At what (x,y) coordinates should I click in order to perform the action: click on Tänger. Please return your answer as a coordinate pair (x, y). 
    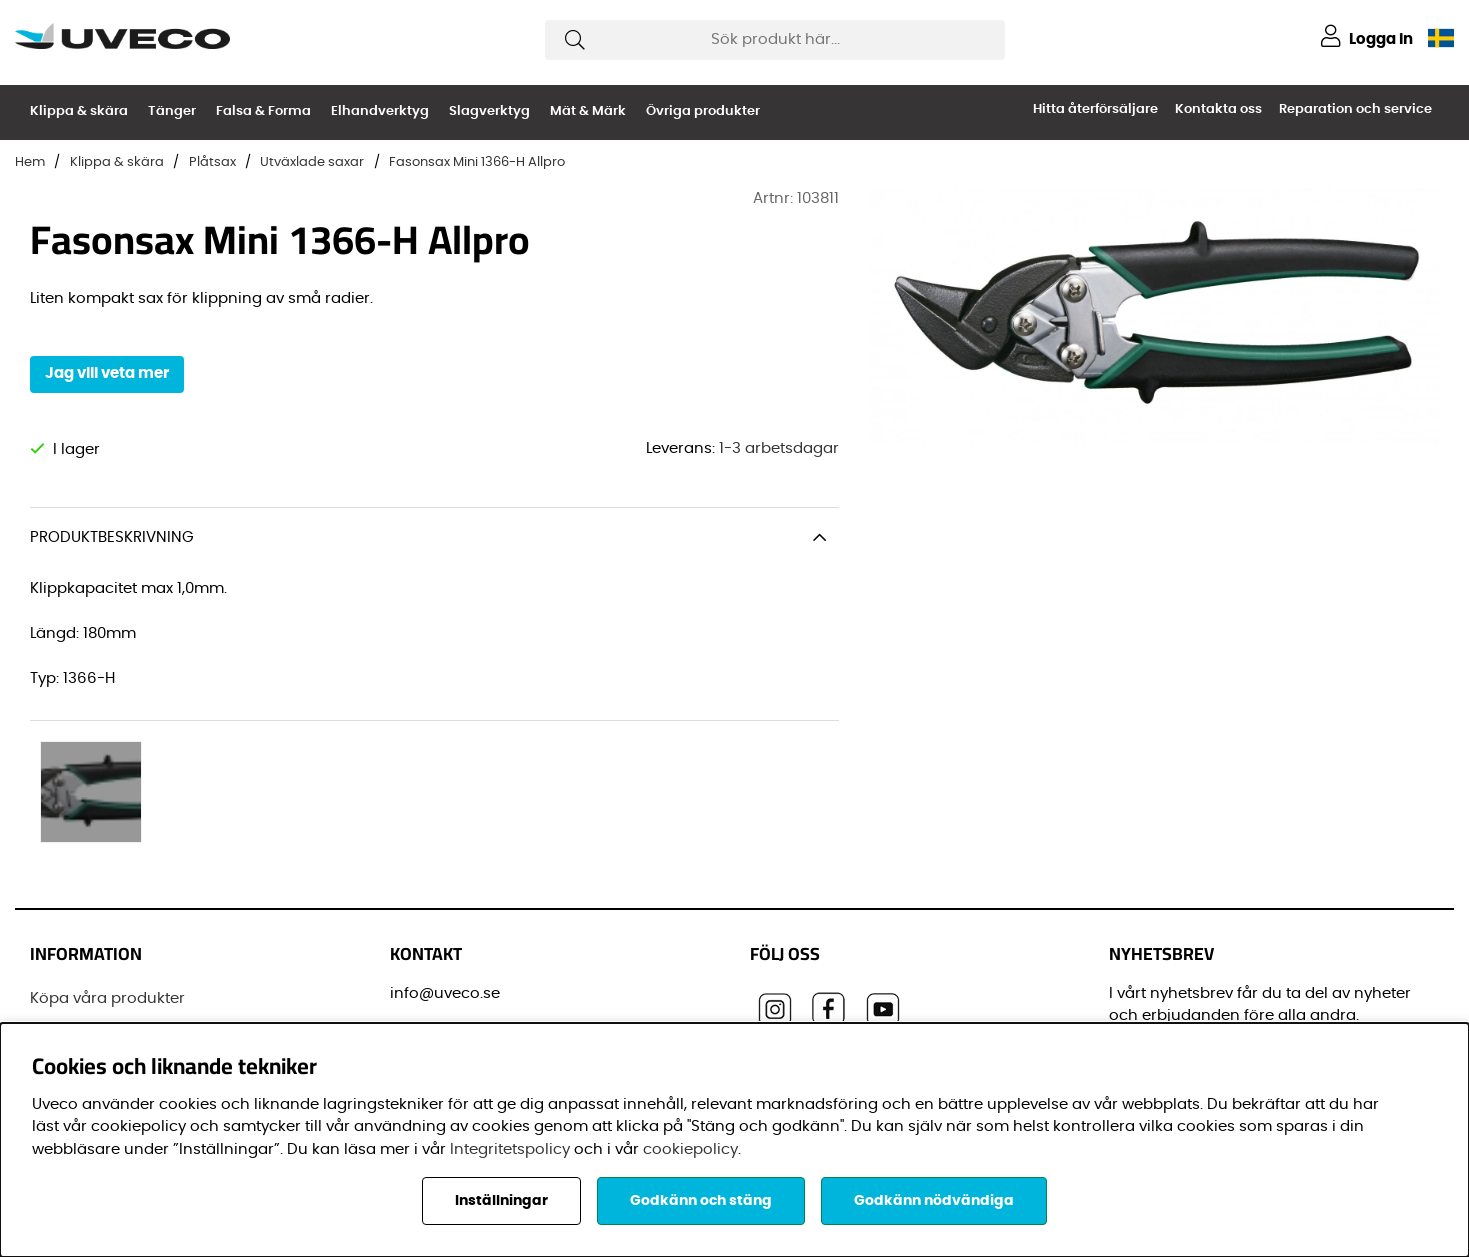
    Looking at the image, I should click on (172, 111).